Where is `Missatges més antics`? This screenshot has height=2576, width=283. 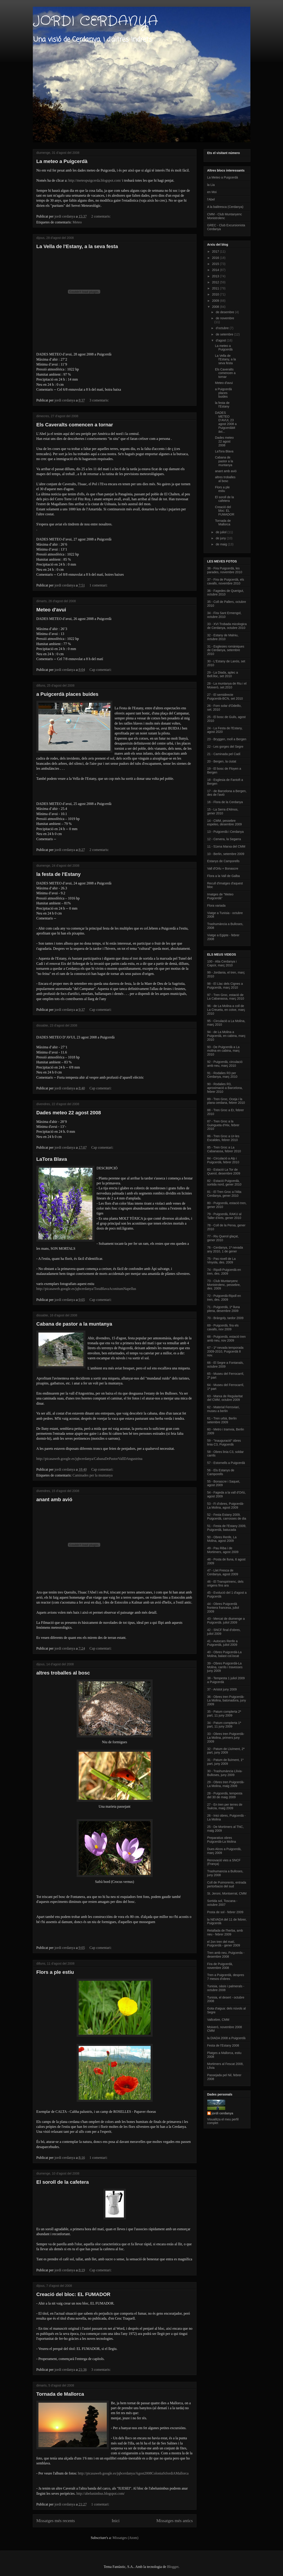
Missatges més antics is located at coordinates (174, 2520).